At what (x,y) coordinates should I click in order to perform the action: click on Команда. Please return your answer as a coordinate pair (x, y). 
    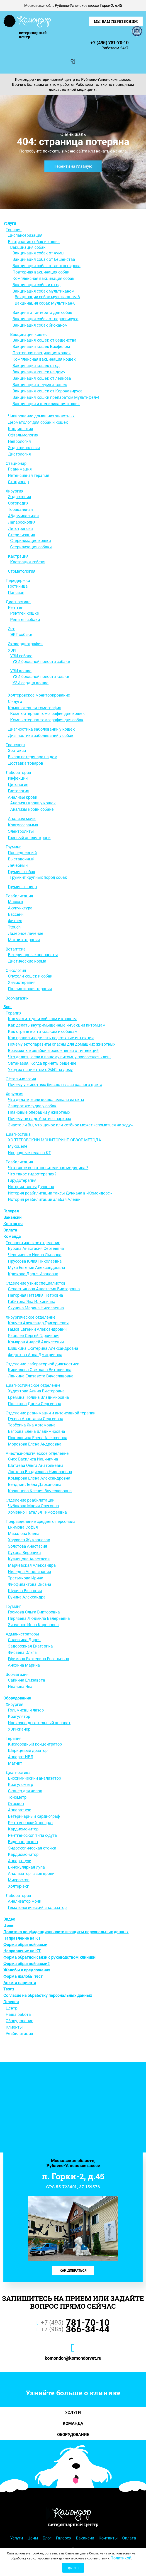
    Looking at the image, I should click on (73, 2423).